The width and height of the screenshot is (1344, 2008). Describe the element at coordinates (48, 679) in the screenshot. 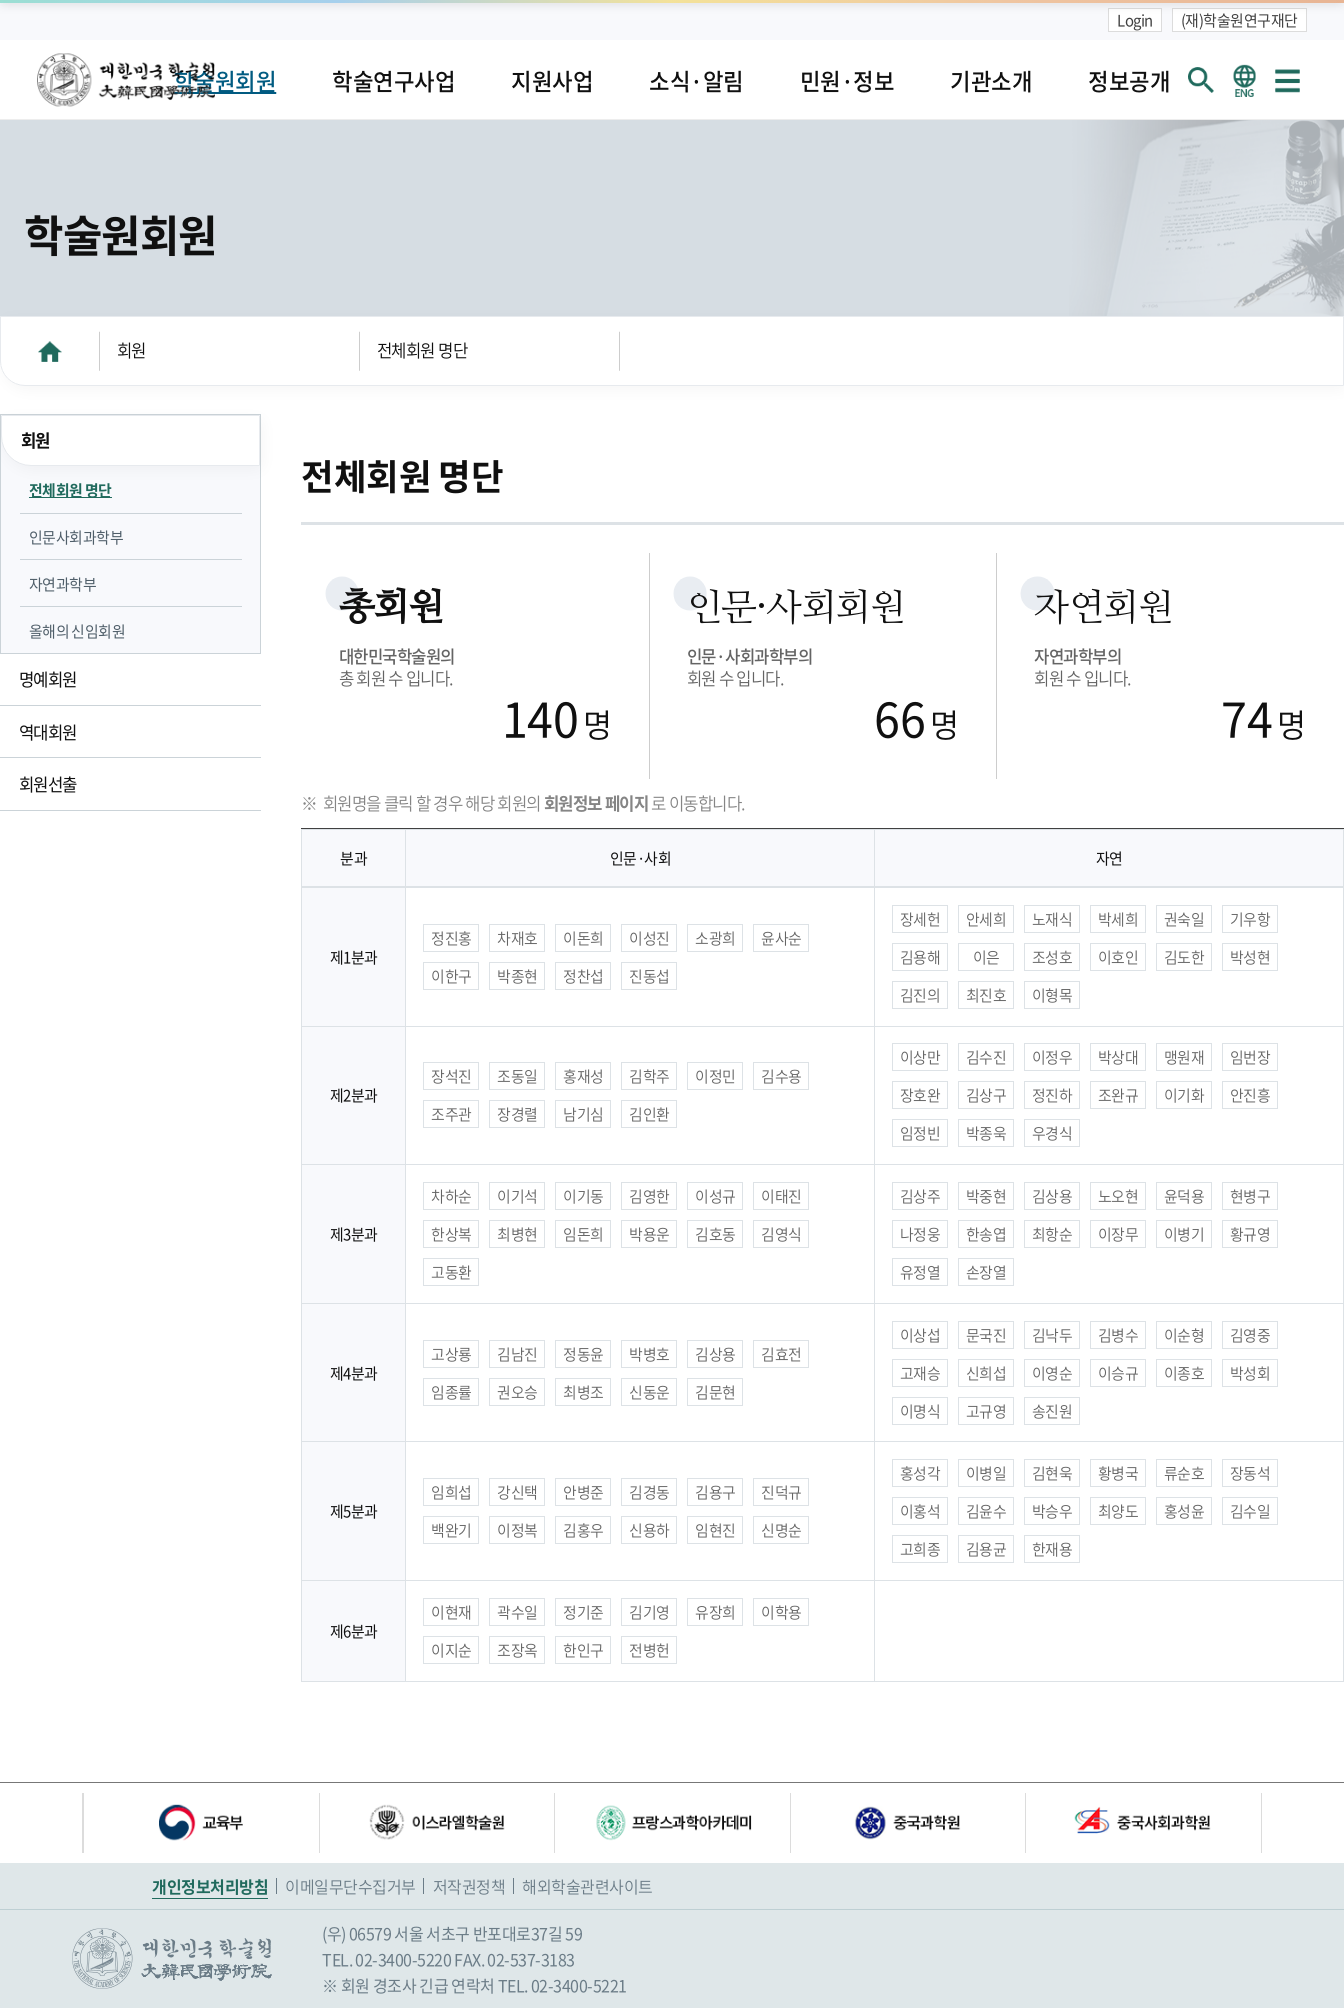

I see `명예회원` at that location.